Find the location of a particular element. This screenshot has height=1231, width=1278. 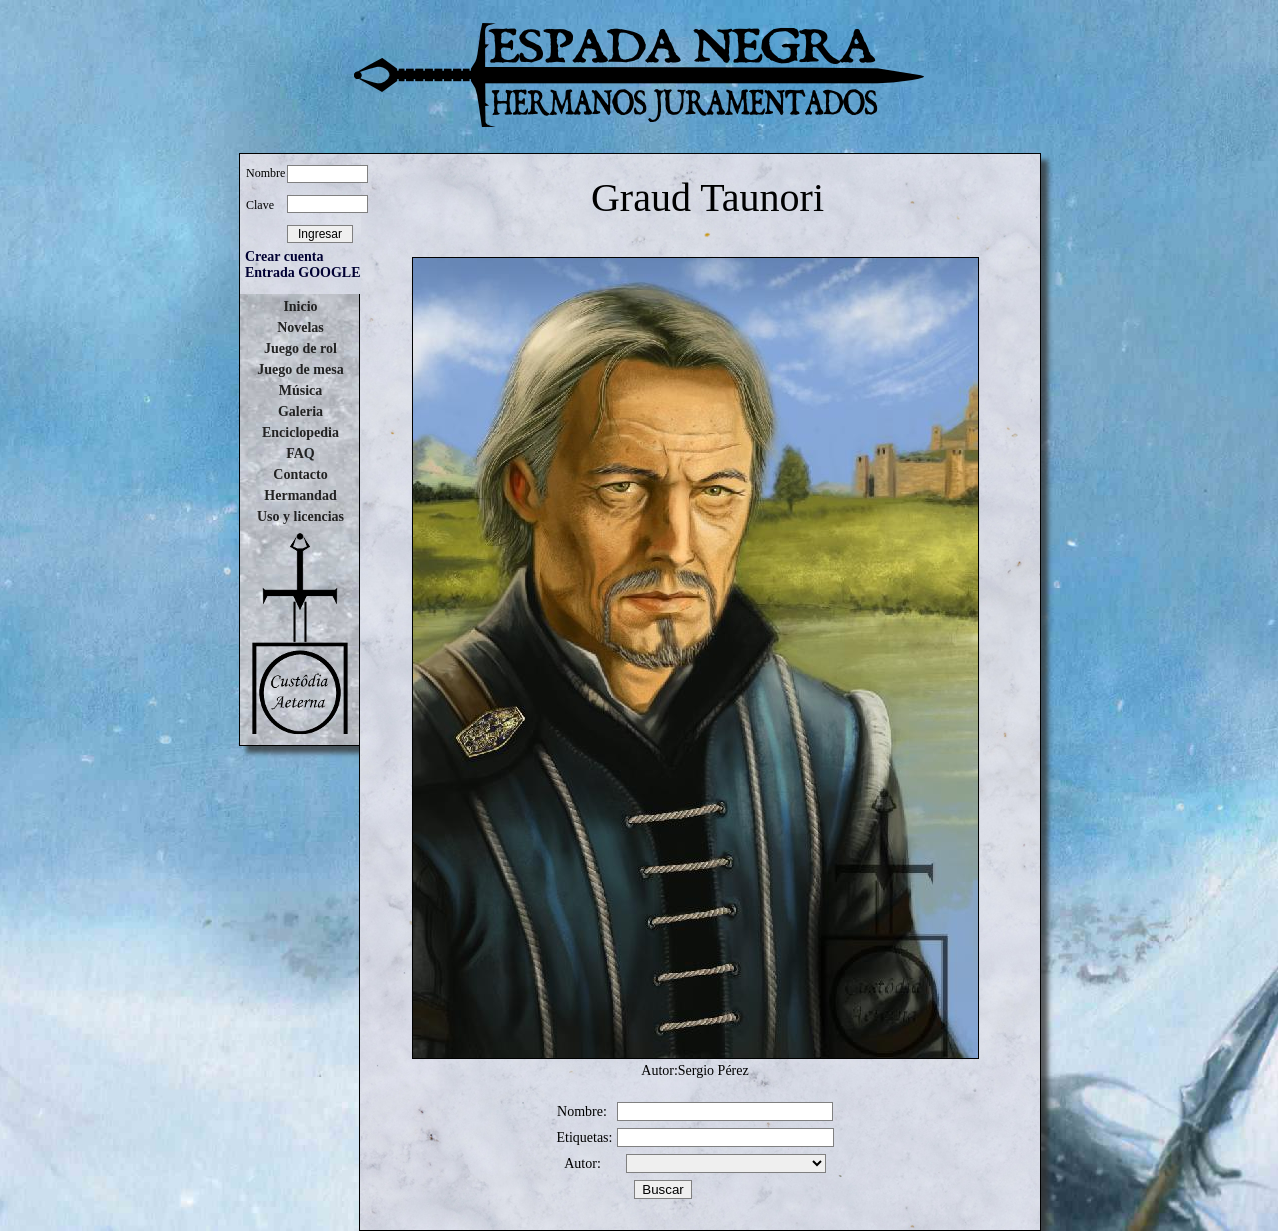

Juego de rol is located at coordinates (300, 348).